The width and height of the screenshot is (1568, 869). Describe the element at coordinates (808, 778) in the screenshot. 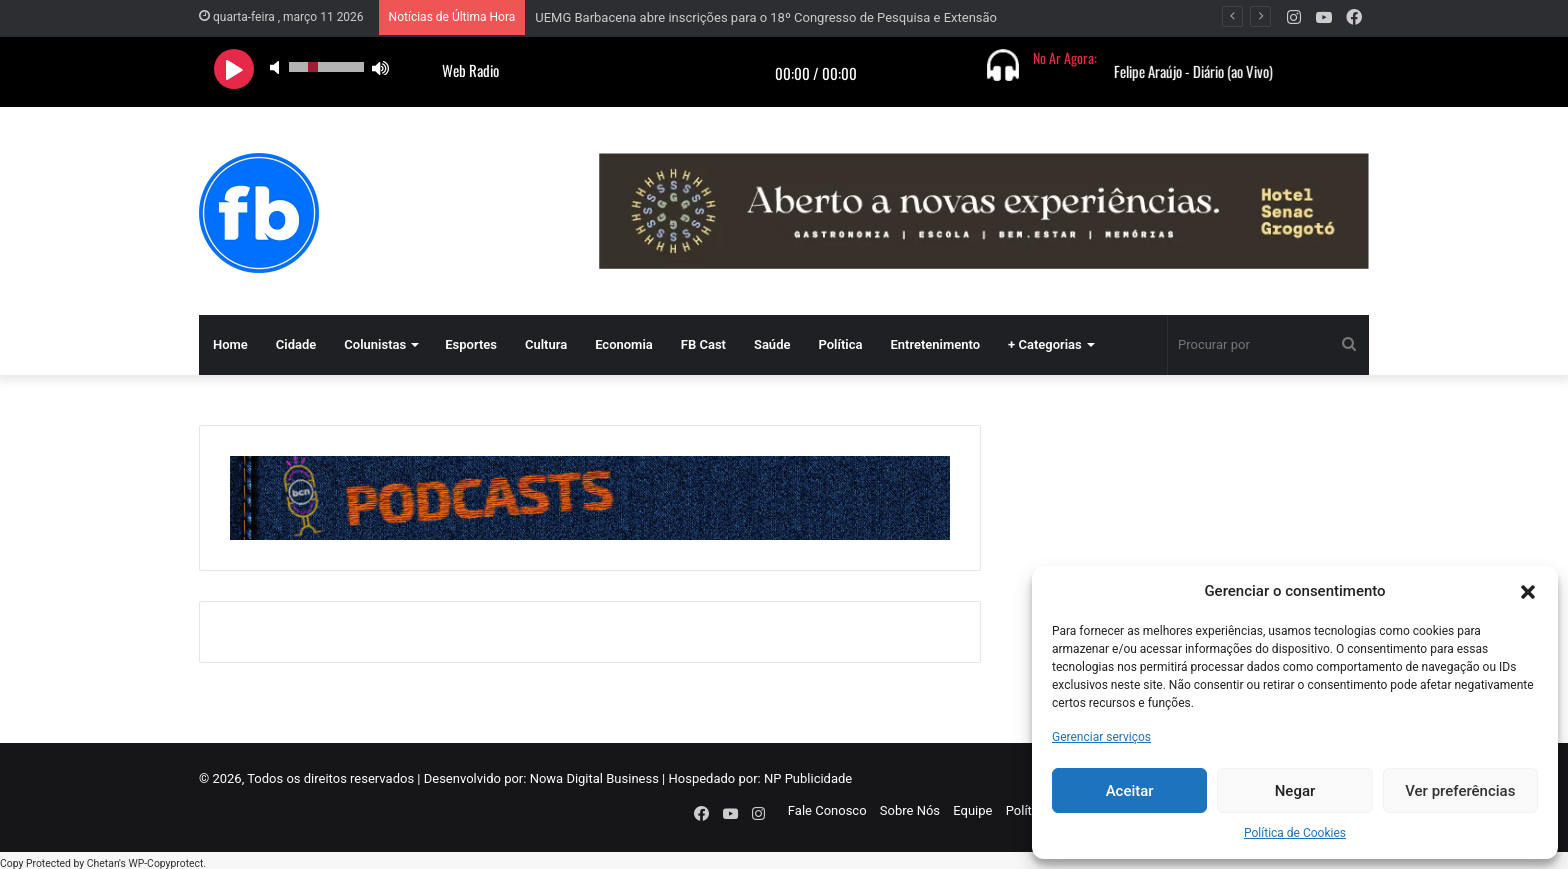

I see `NP Publicidade` at that location.